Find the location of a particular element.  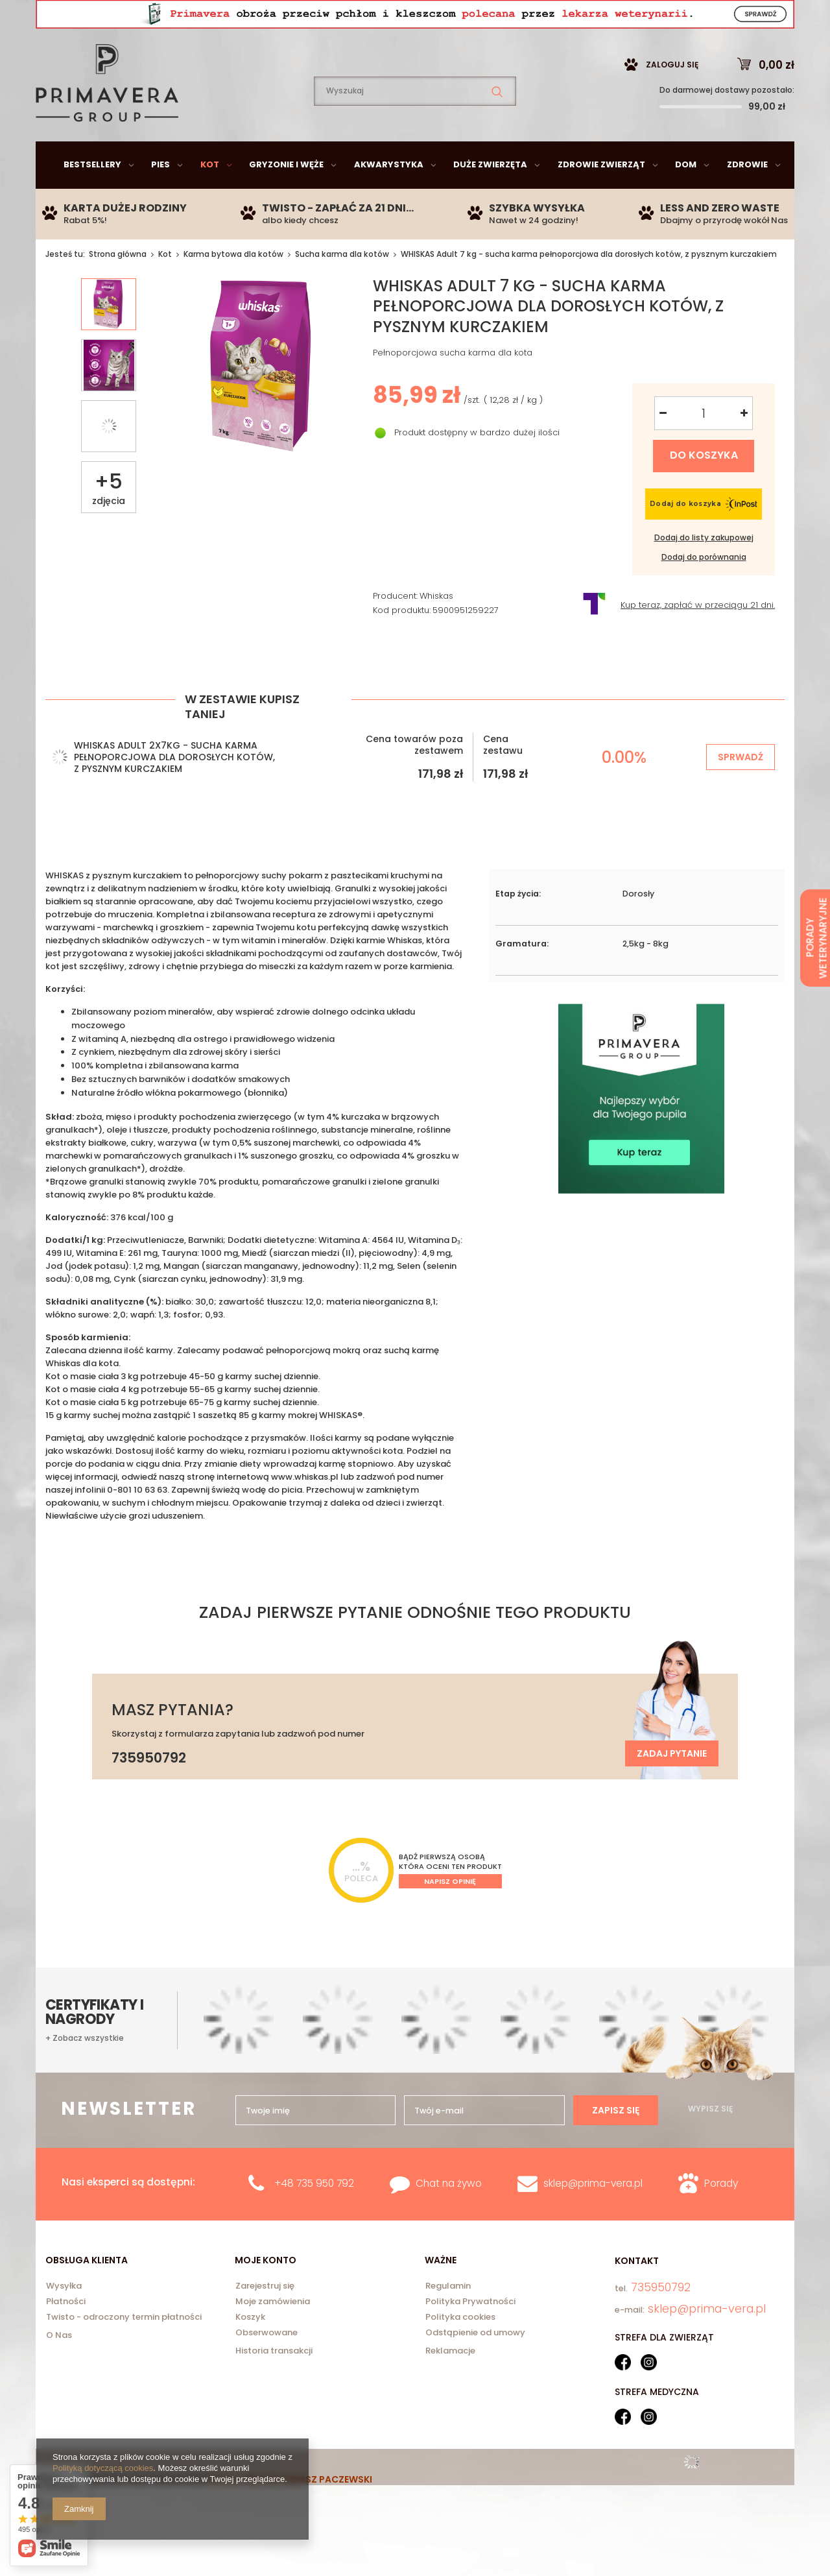

WHISKAS Adult 2x7kg - sucha karma pełnoporcjowa dla dorosłych kotów, z pysznym kurczakiem is located at coordinates (174, 789).